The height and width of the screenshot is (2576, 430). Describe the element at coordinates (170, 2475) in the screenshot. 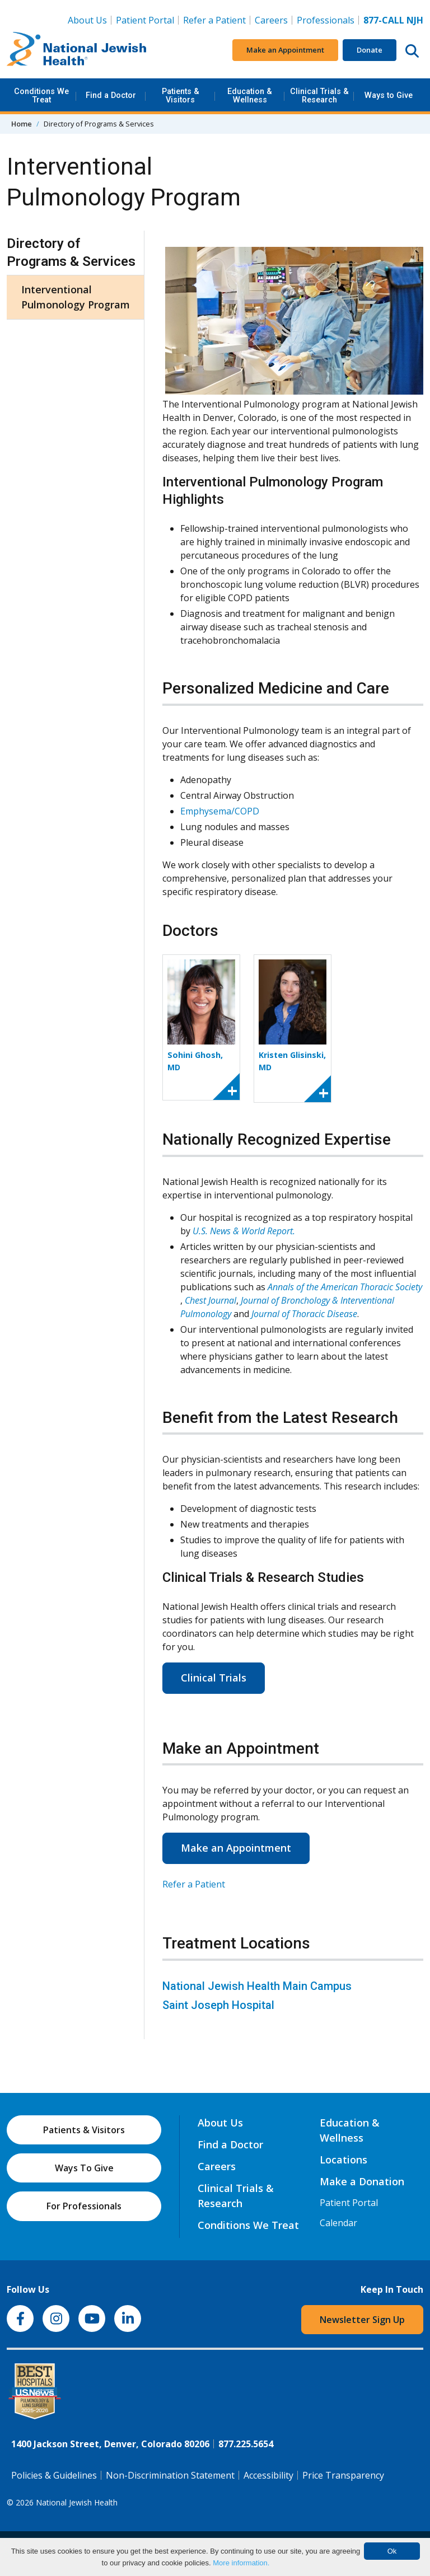

I see `Non-Discrimination Statement` at that location.